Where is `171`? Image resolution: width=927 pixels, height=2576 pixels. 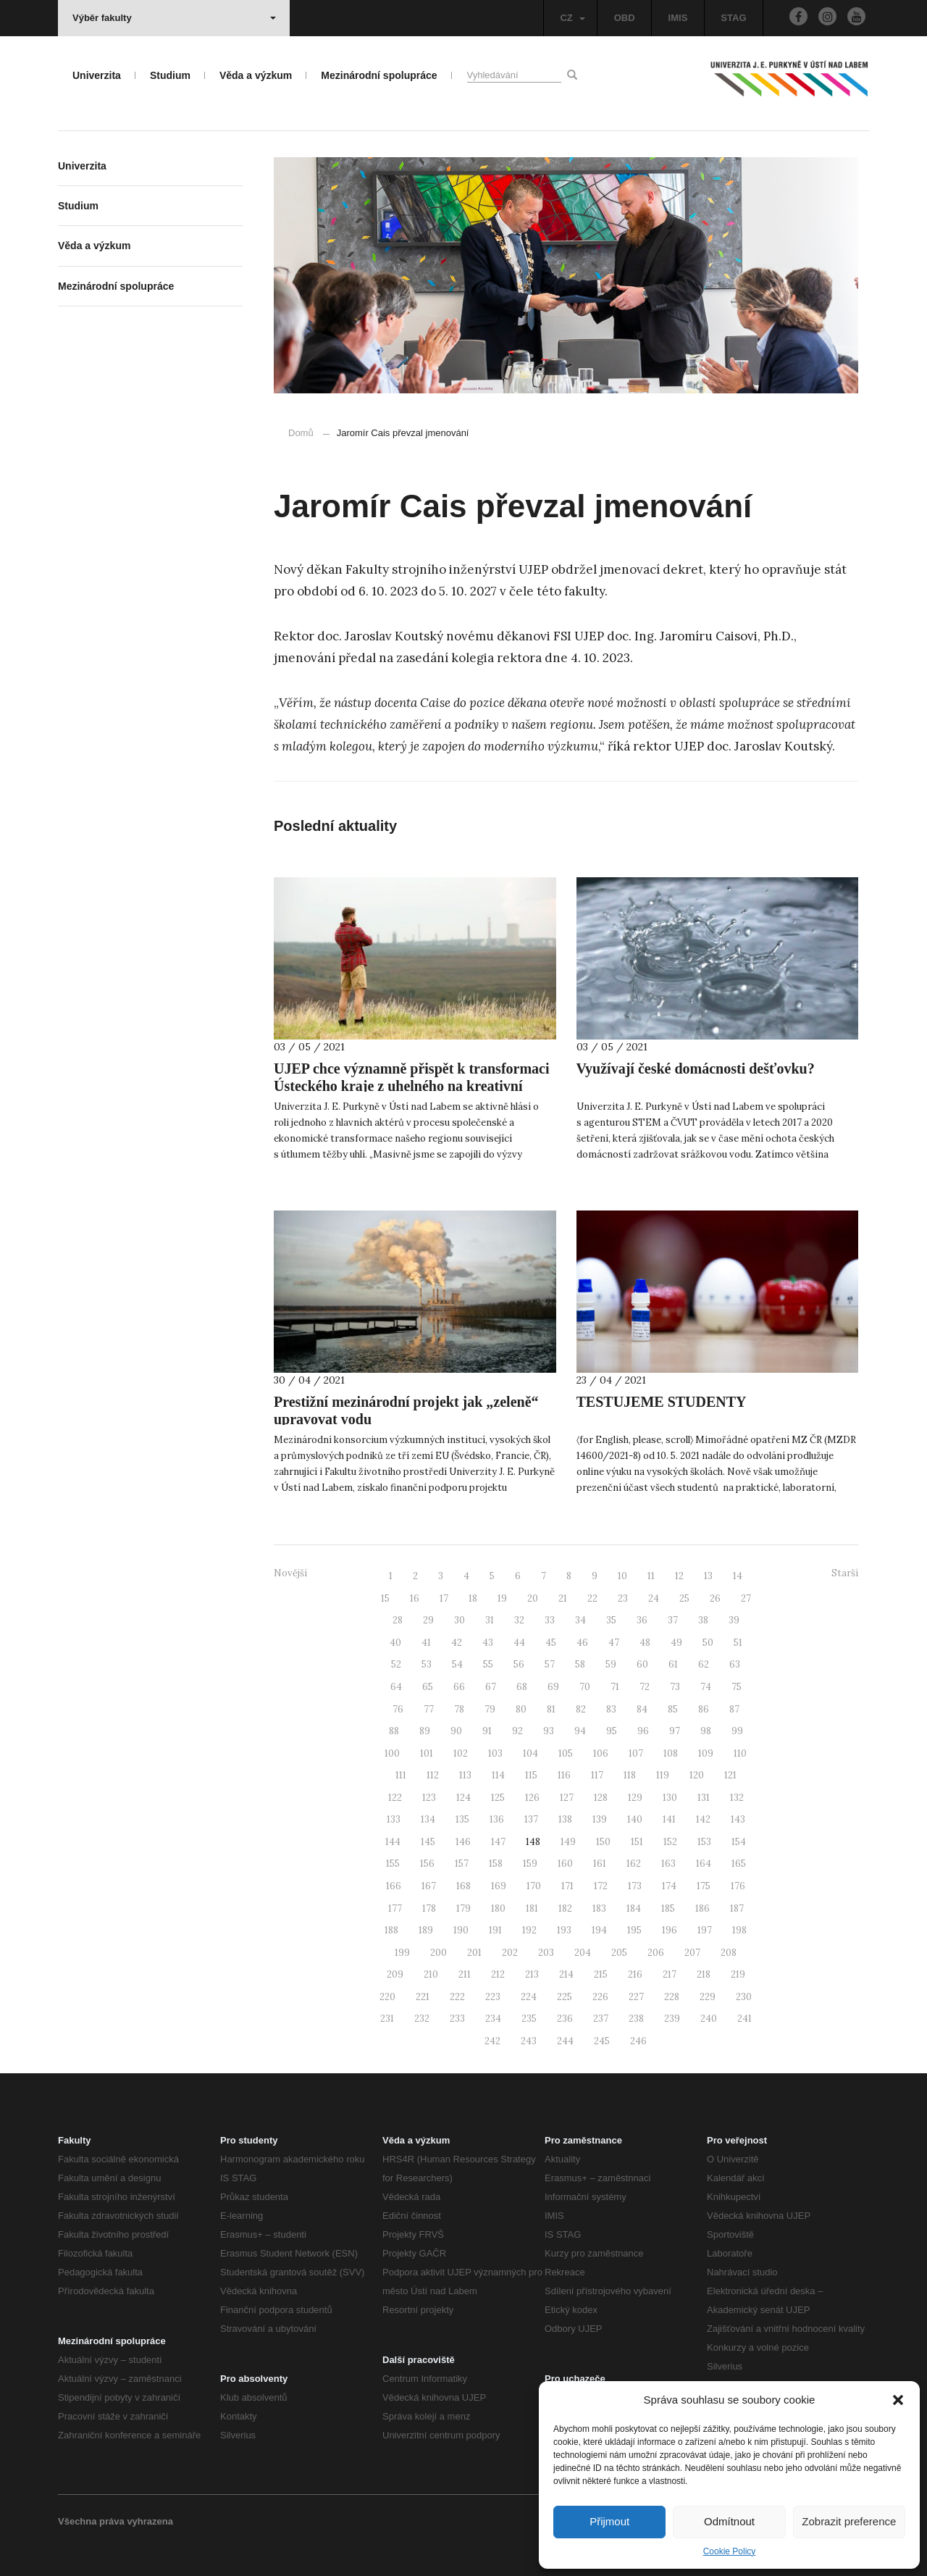
171 is located at coordinates (567, 1886).